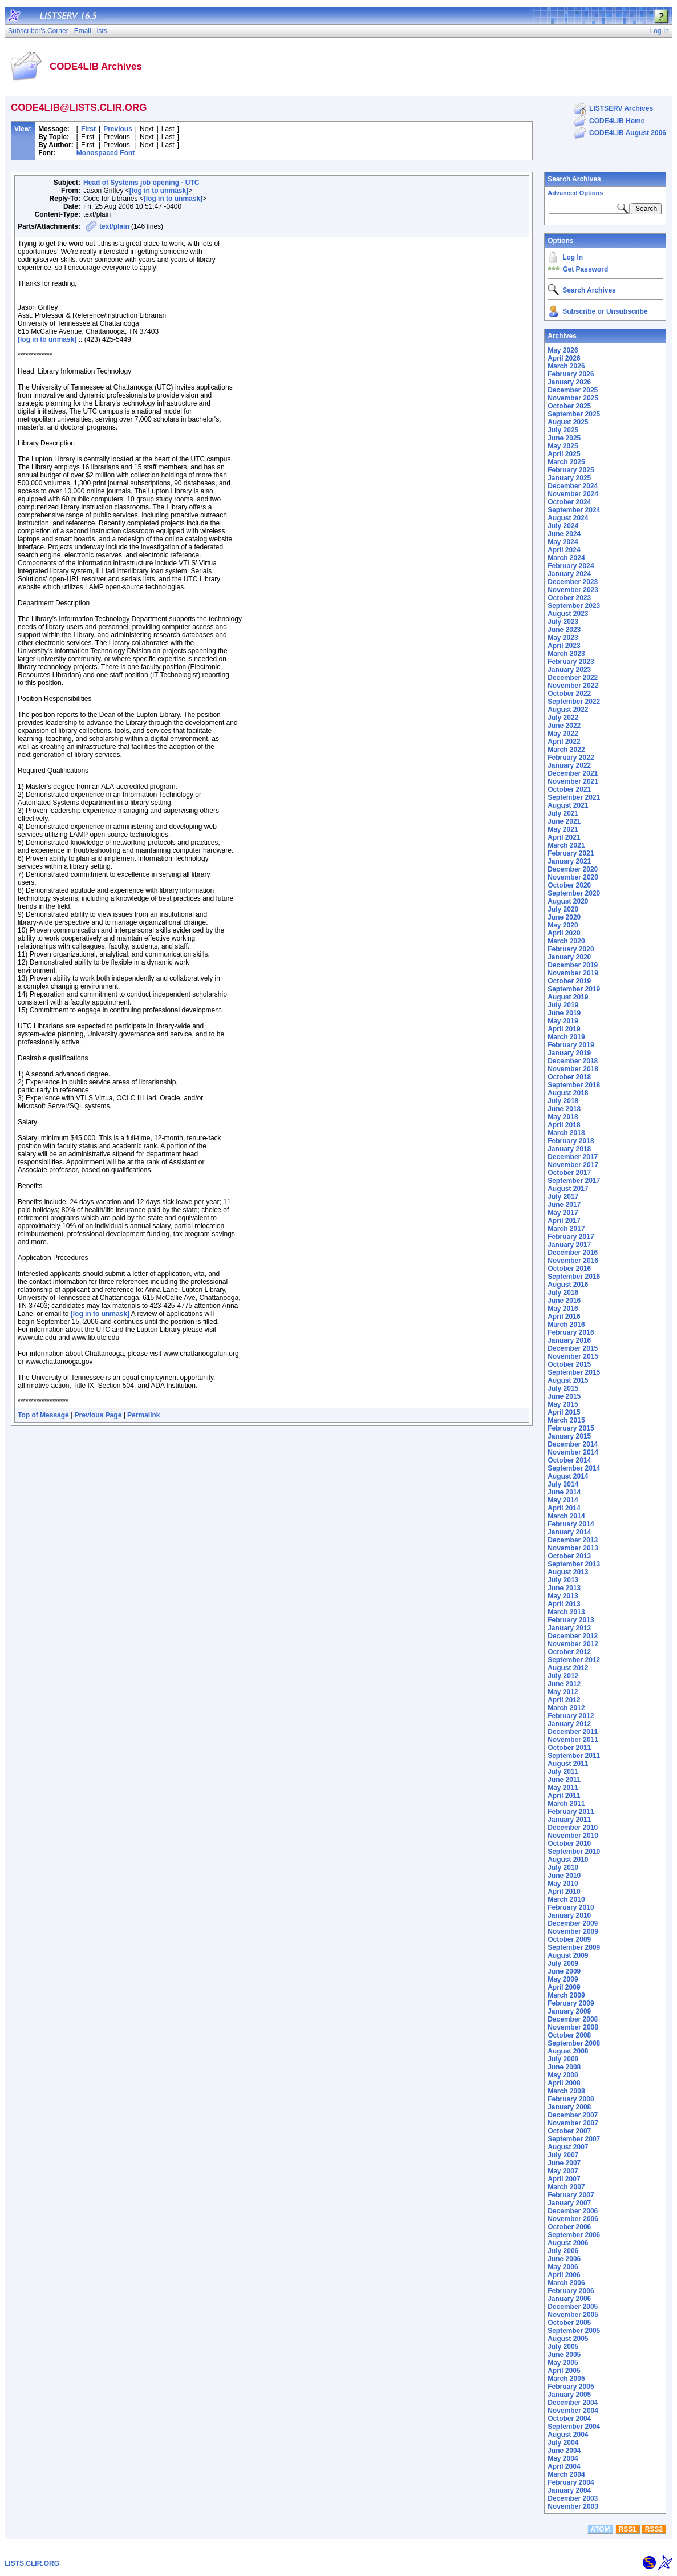  Describe the element at coordinates (574, 179) in the screenshot. I see `Search Archives` at that location.